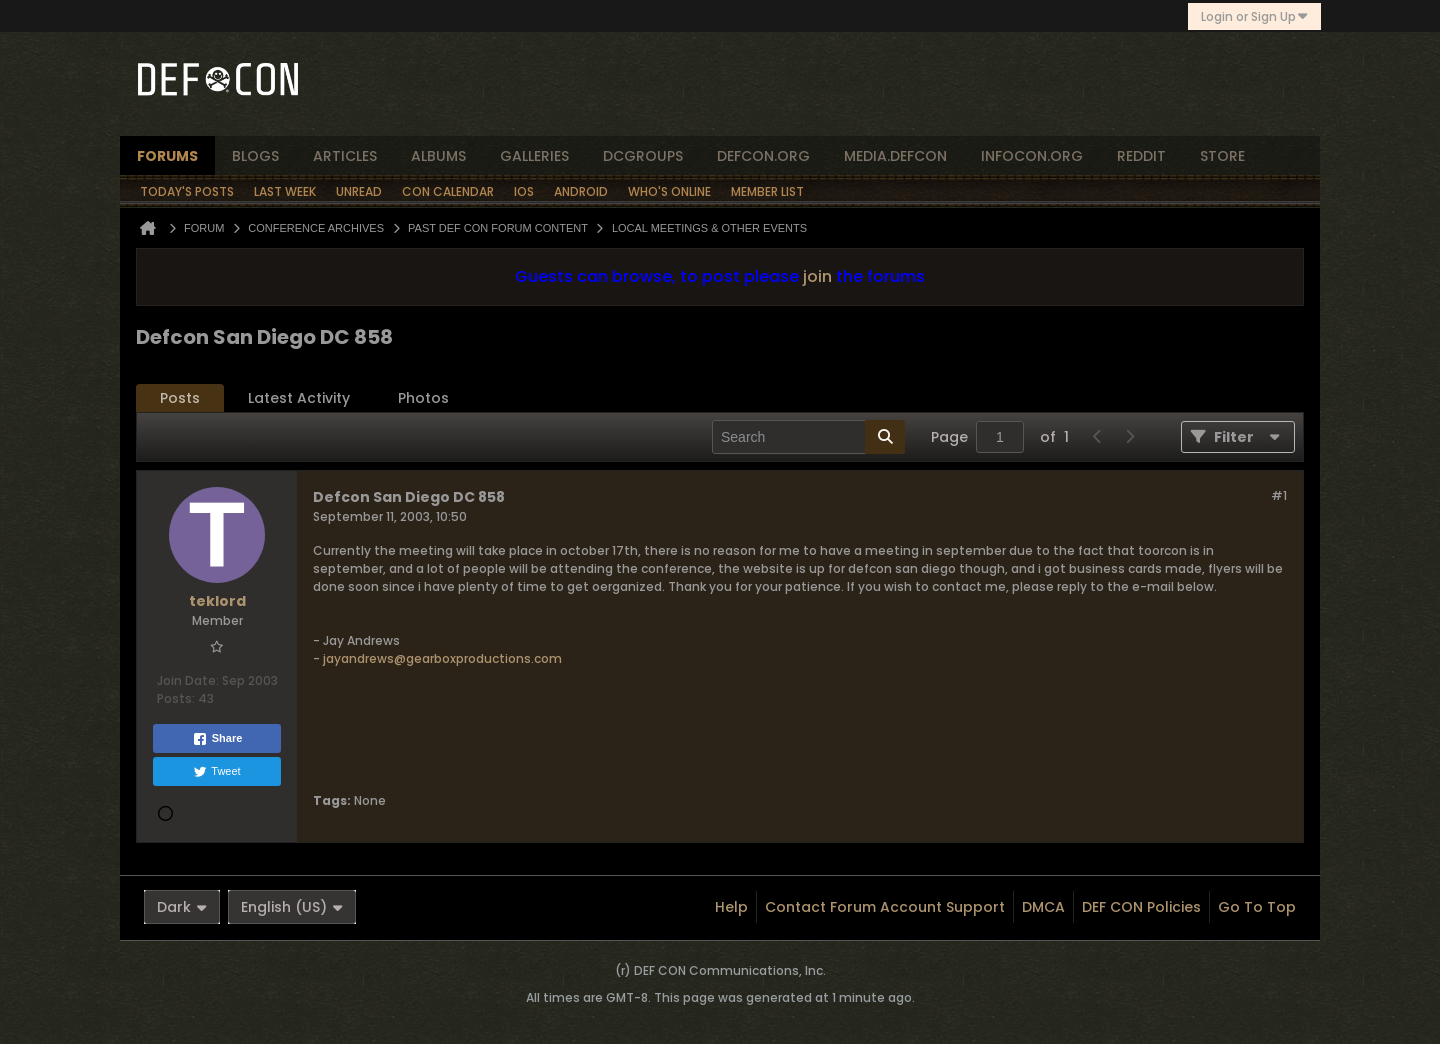 The image size is (1440, 1044). Describe the element at coordinates (895, 156) in the screenshot. I see `media.defcon` at that location.